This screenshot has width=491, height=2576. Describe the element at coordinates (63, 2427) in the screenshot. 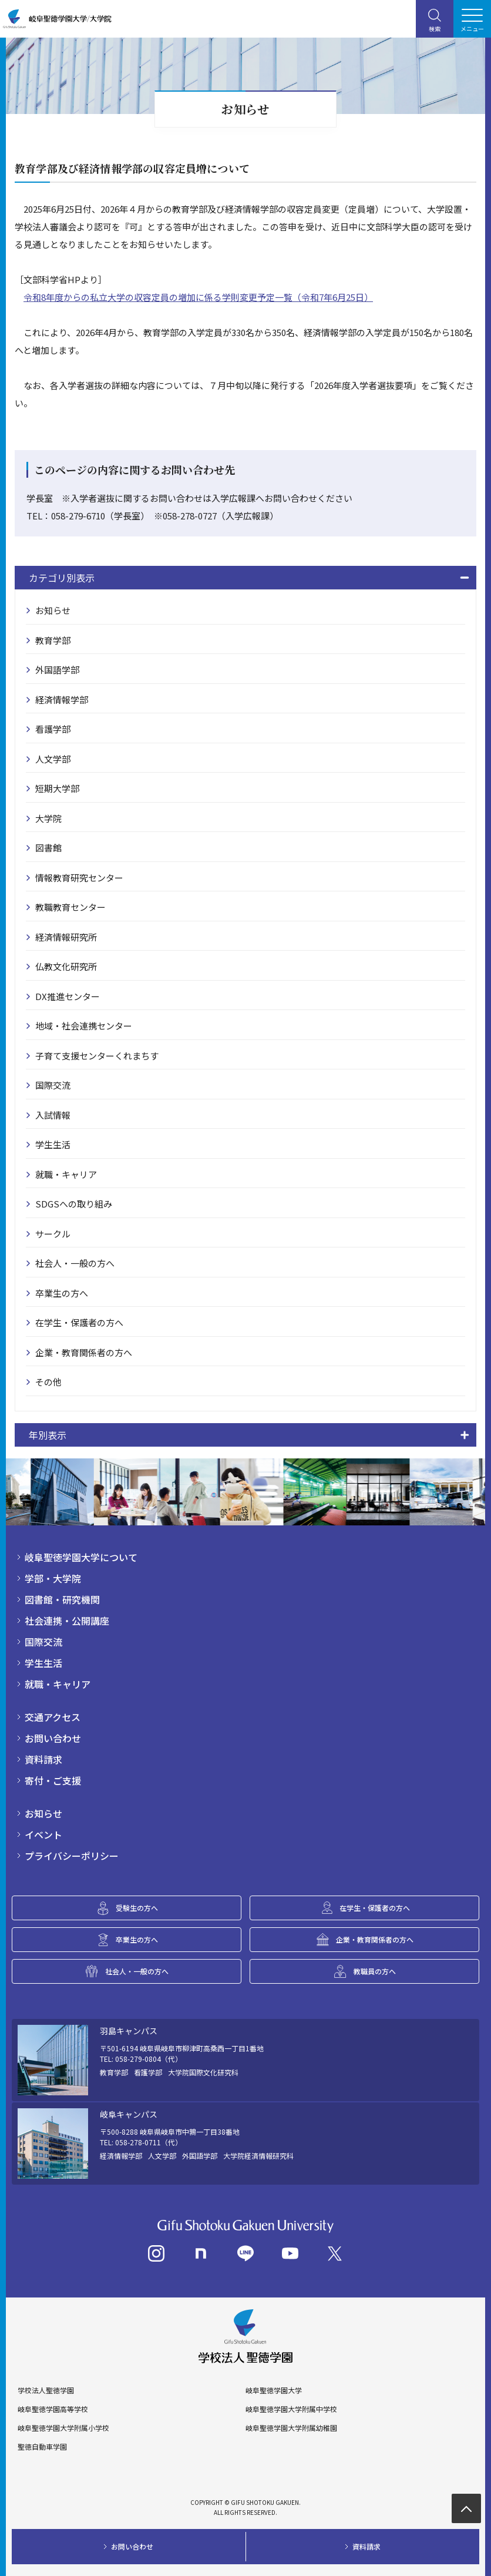

I see `岐阜聖徳学園大学附属小学校` at that location.